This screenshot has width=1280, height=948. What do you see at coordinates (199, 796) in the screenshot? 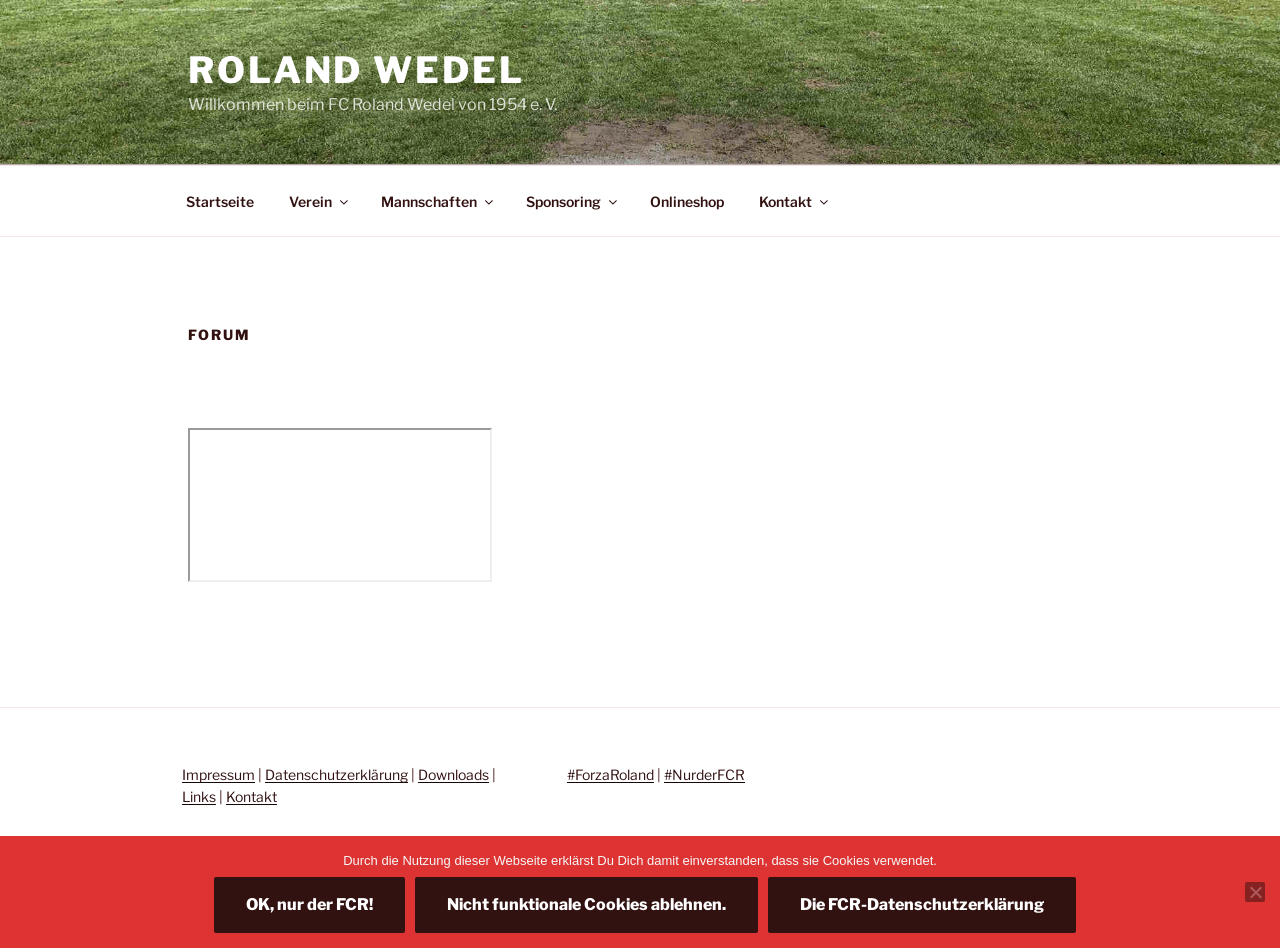
I see `Links` at bounding box center [199, 796].